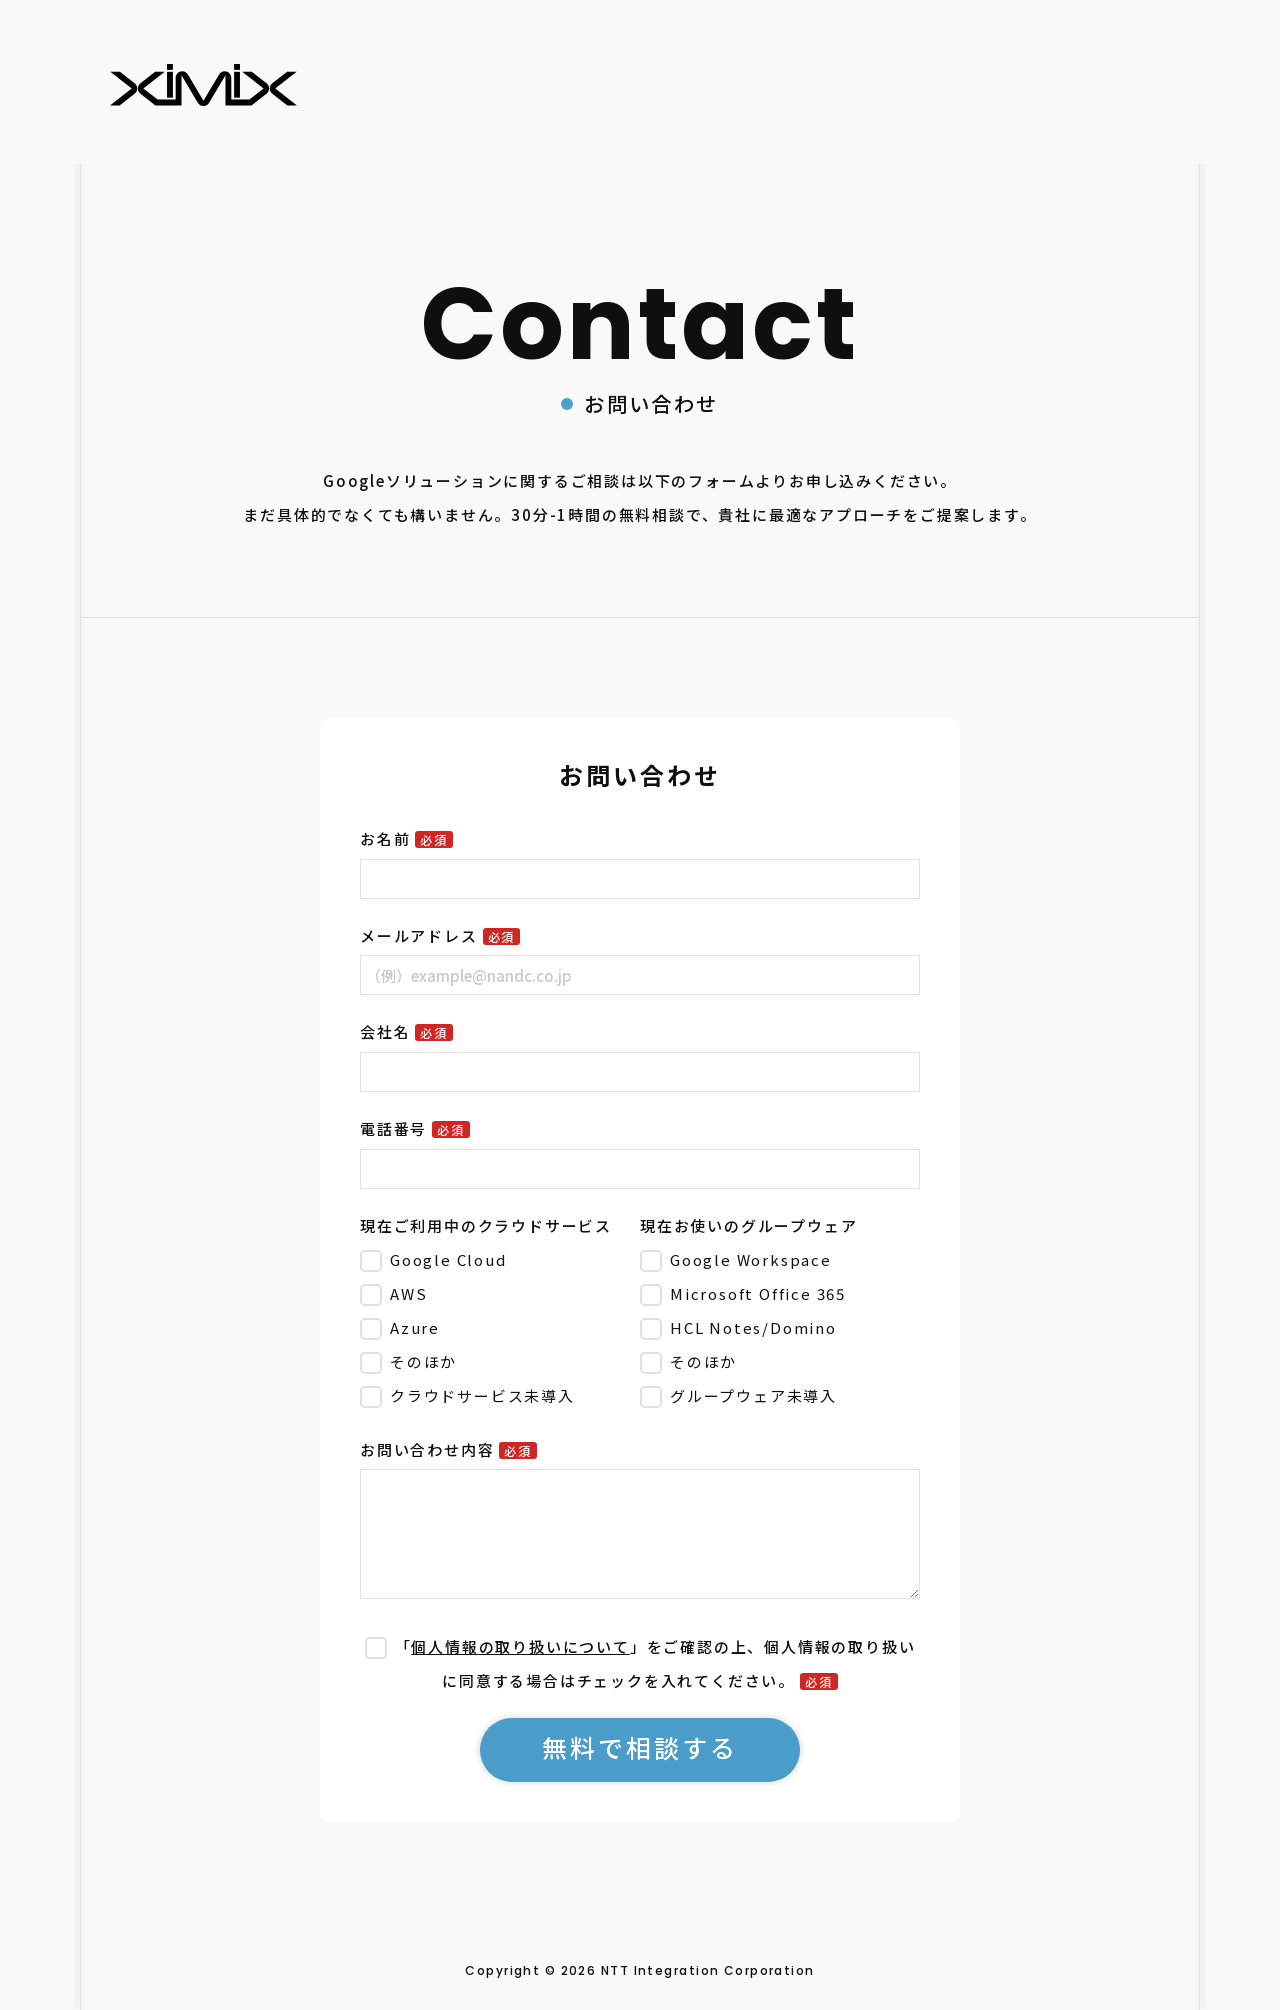  Describe the element at coordinates (496, 1327) in the screenshot. I see `[checkbox]` at that location.